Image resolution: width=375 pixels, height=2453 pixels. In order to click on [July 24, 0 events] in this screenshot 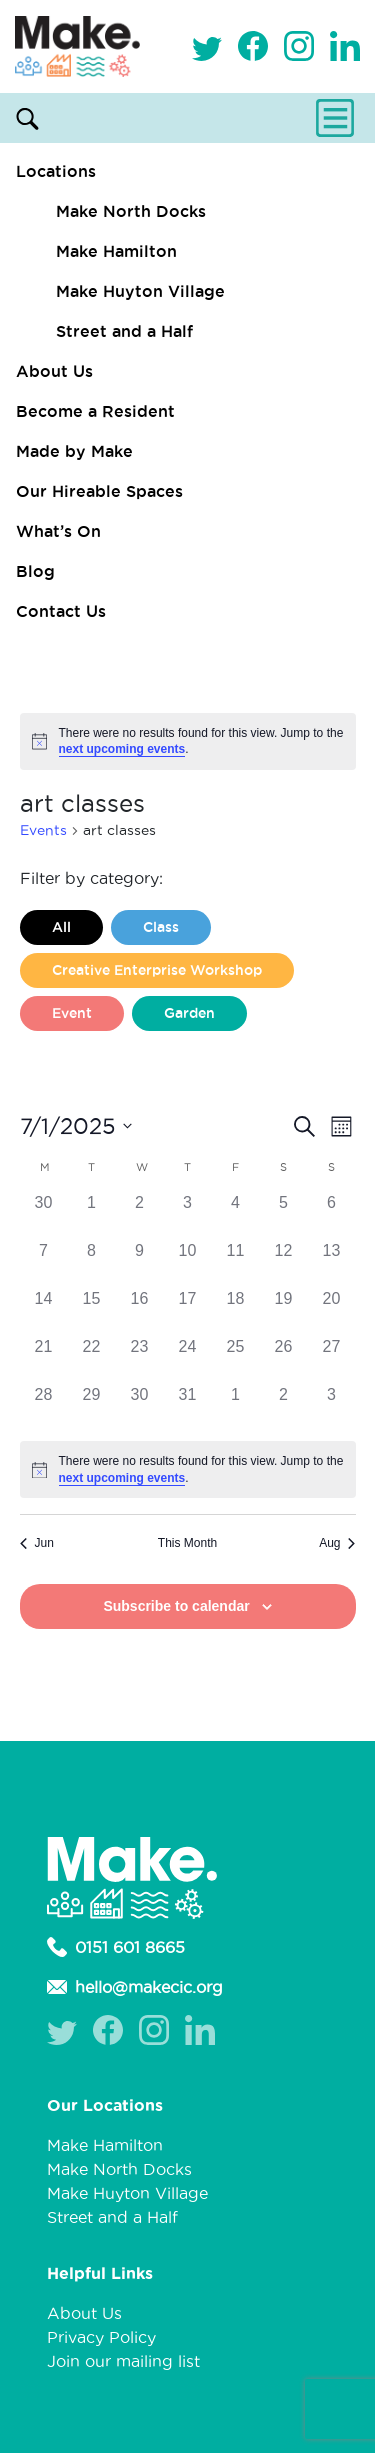, I will do `click(188, 1359)`.